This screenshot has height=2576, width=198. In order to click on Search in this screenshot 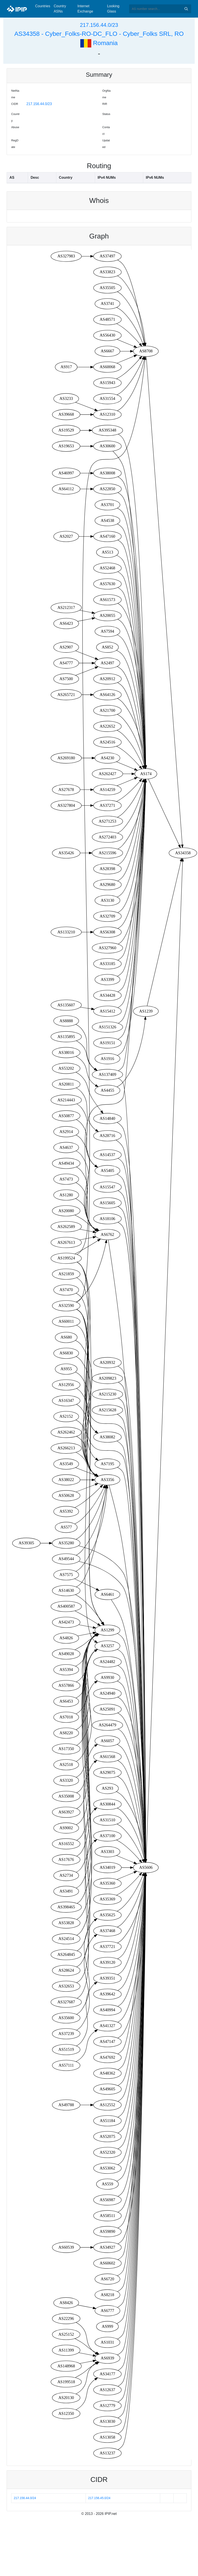, I will do `click(186, 8)`.